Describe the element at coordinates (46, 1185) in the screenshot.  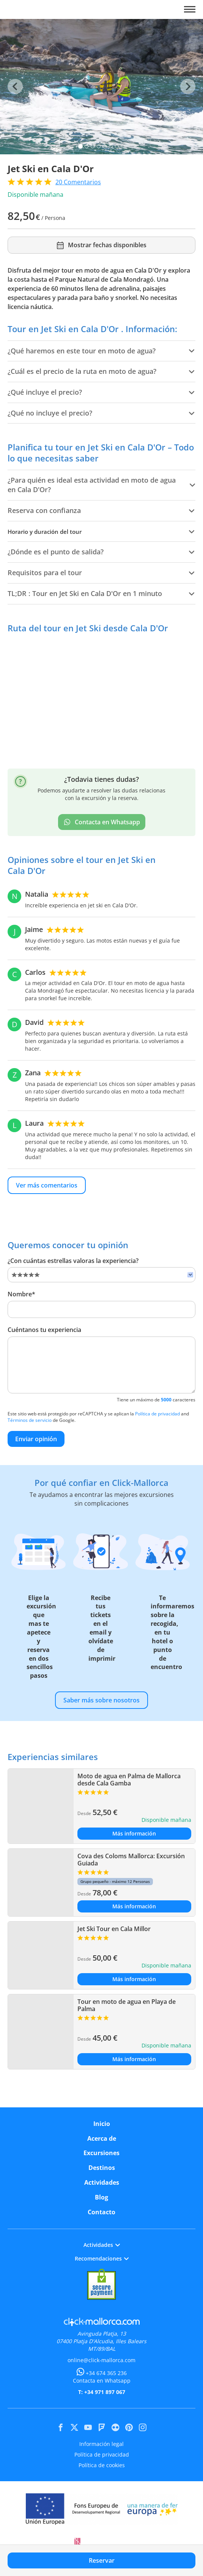
I see `Ver más comentarios` at that location.